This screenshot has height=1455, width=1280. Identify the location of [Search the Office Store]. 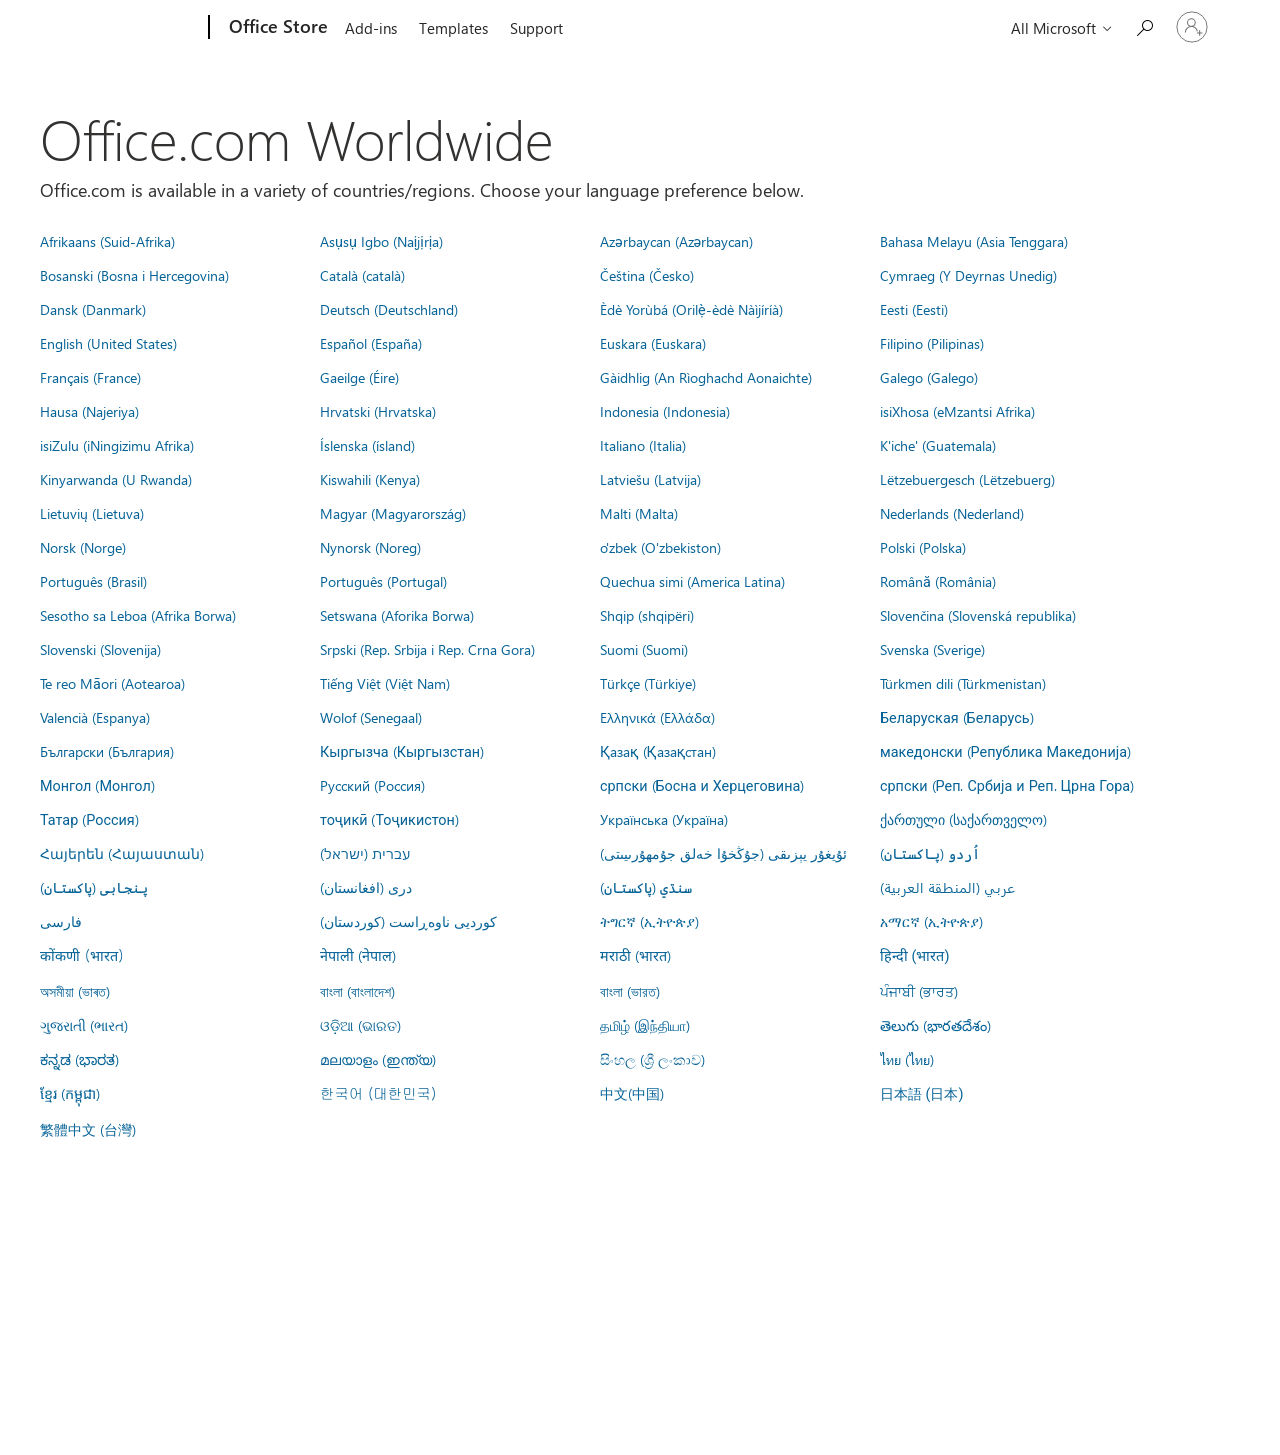
(1144, 25).